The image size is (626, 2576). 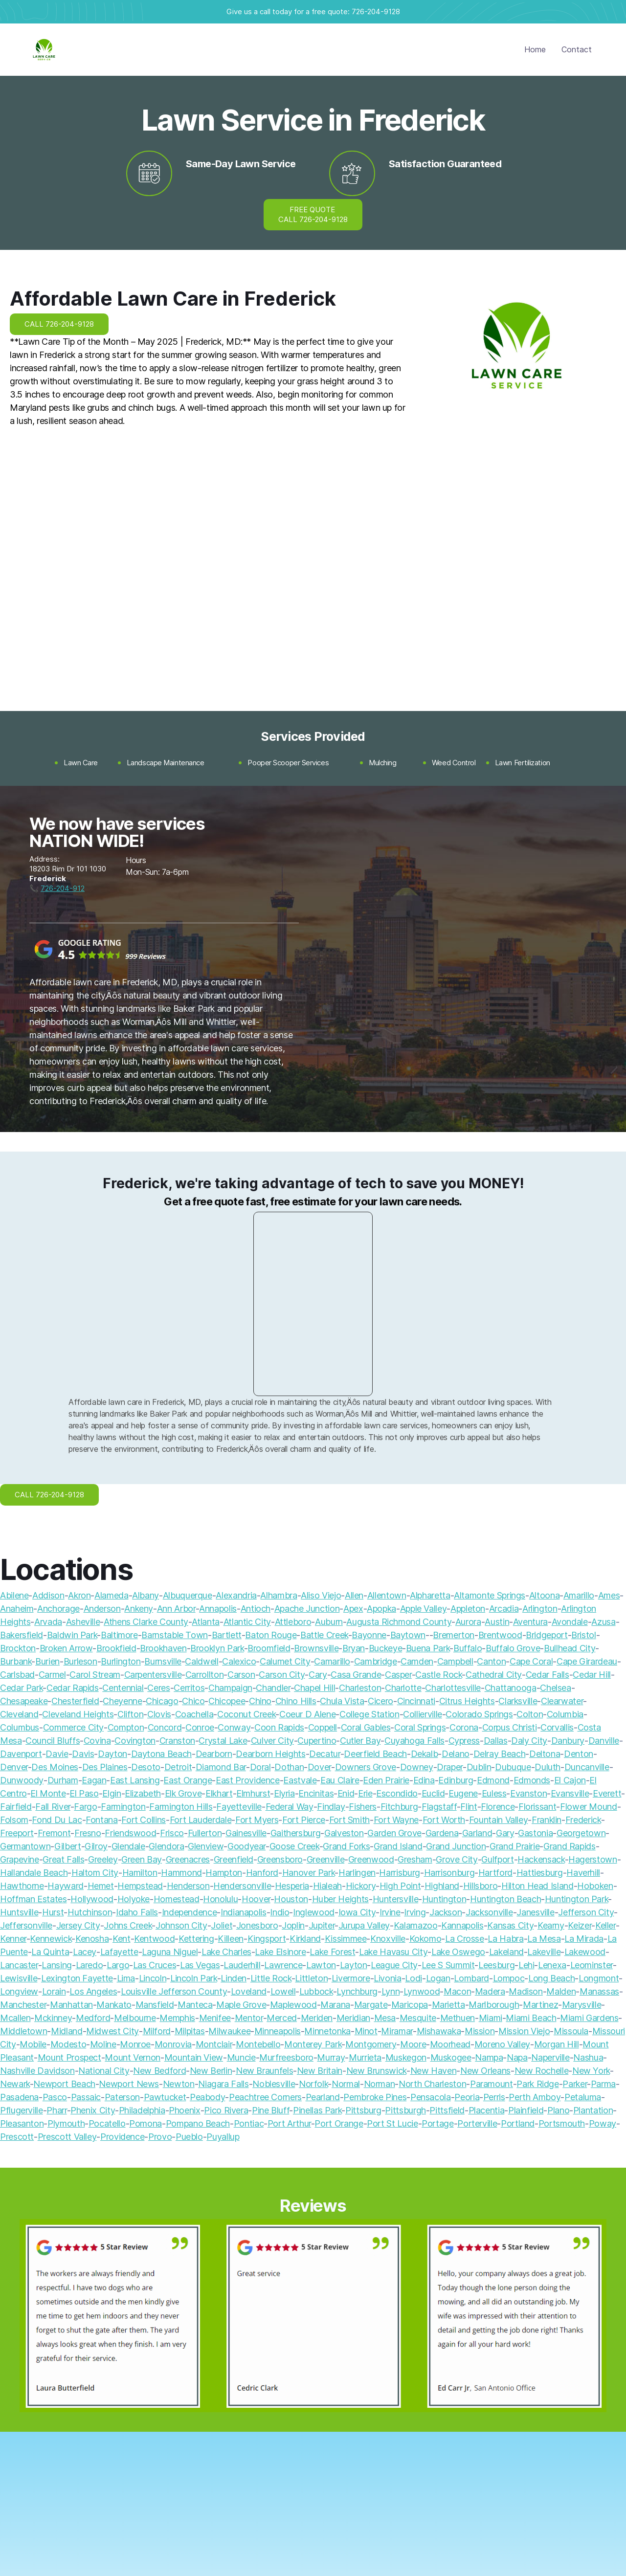 What do you see at coordinates (295, 1701) in the screenshot?
I see `Chino Hills` at bounding box center [295, 1701].